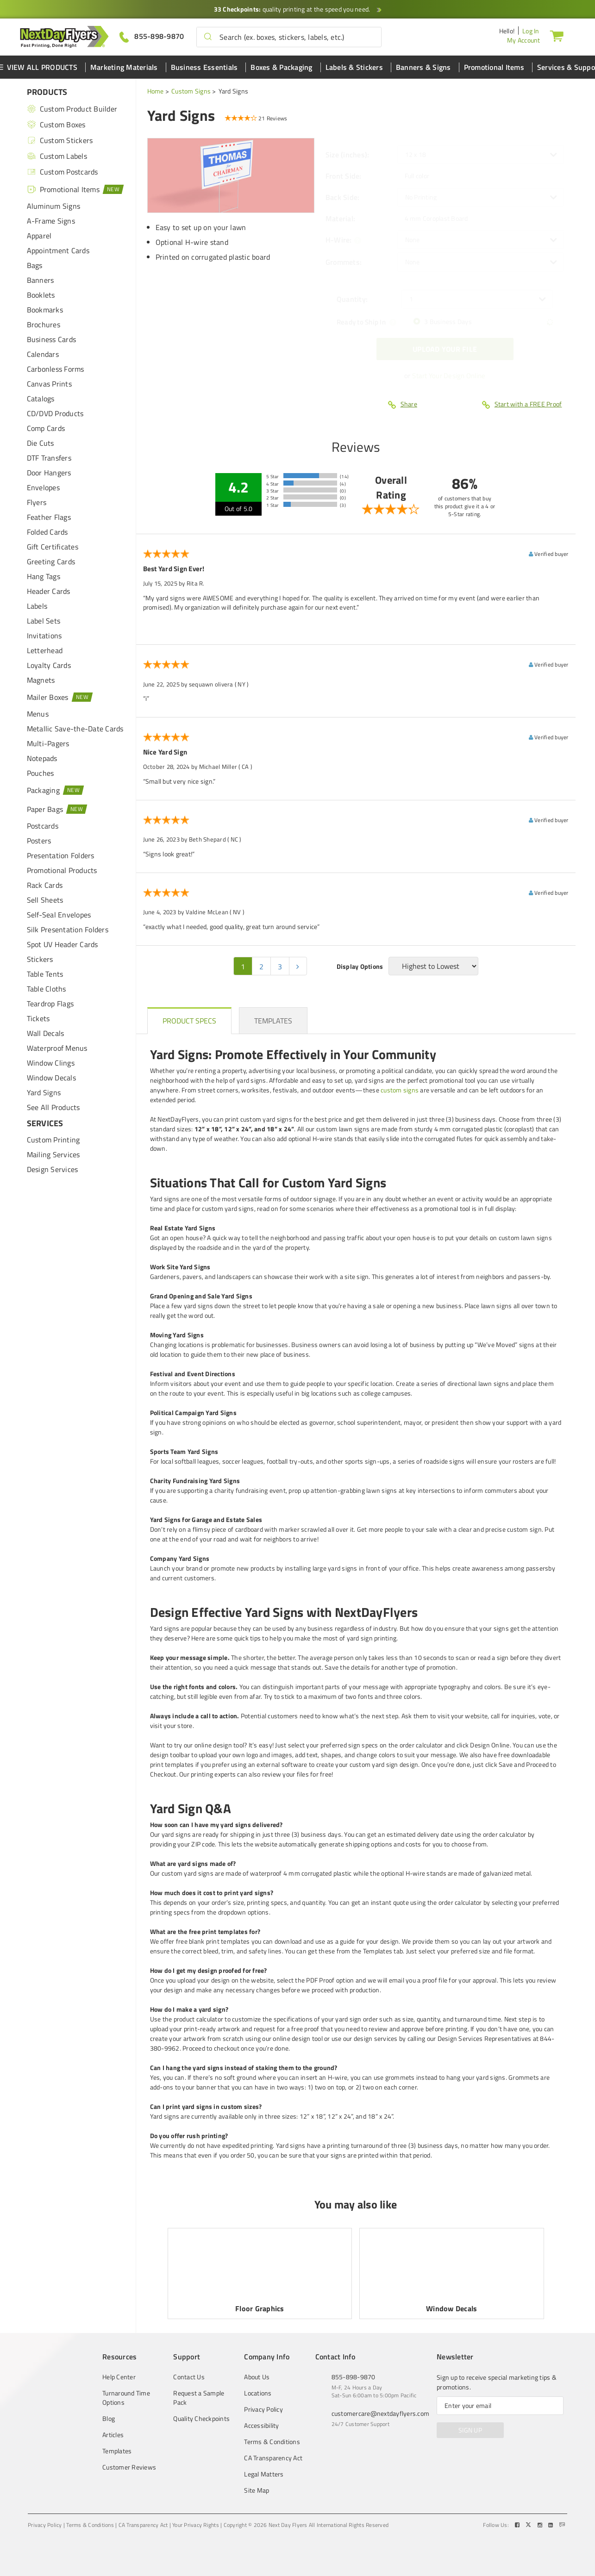 Image resolution: width=595 pixels, height=2576 pixels. Describe the element at coordinates (360, 966) in the screenshot. I see `Display Options` at that location.